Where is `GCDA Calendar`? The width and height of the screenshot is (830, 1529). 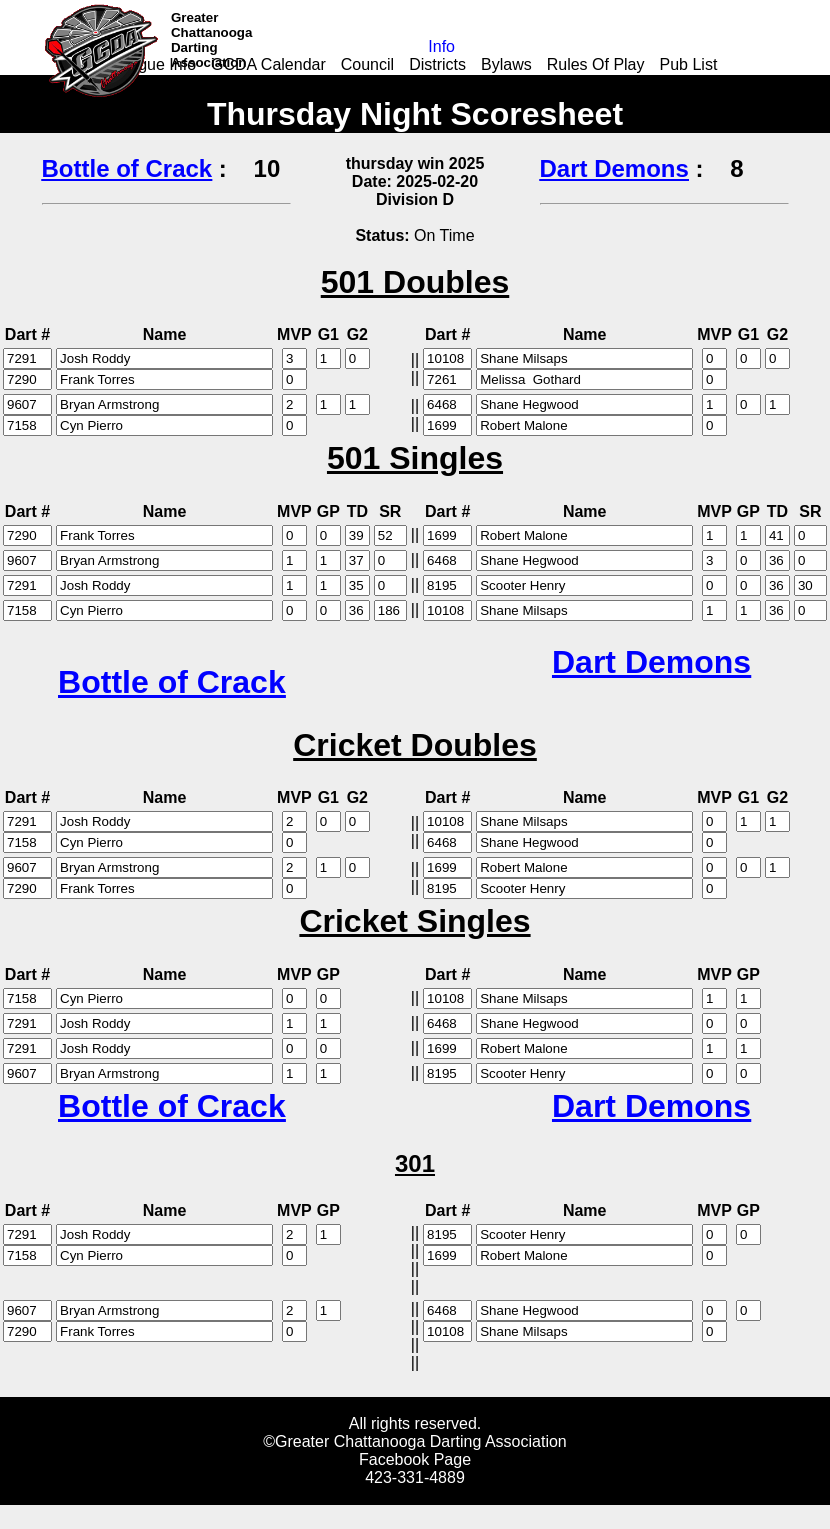 GCDA Calendar is located at coordinates (268, 64).